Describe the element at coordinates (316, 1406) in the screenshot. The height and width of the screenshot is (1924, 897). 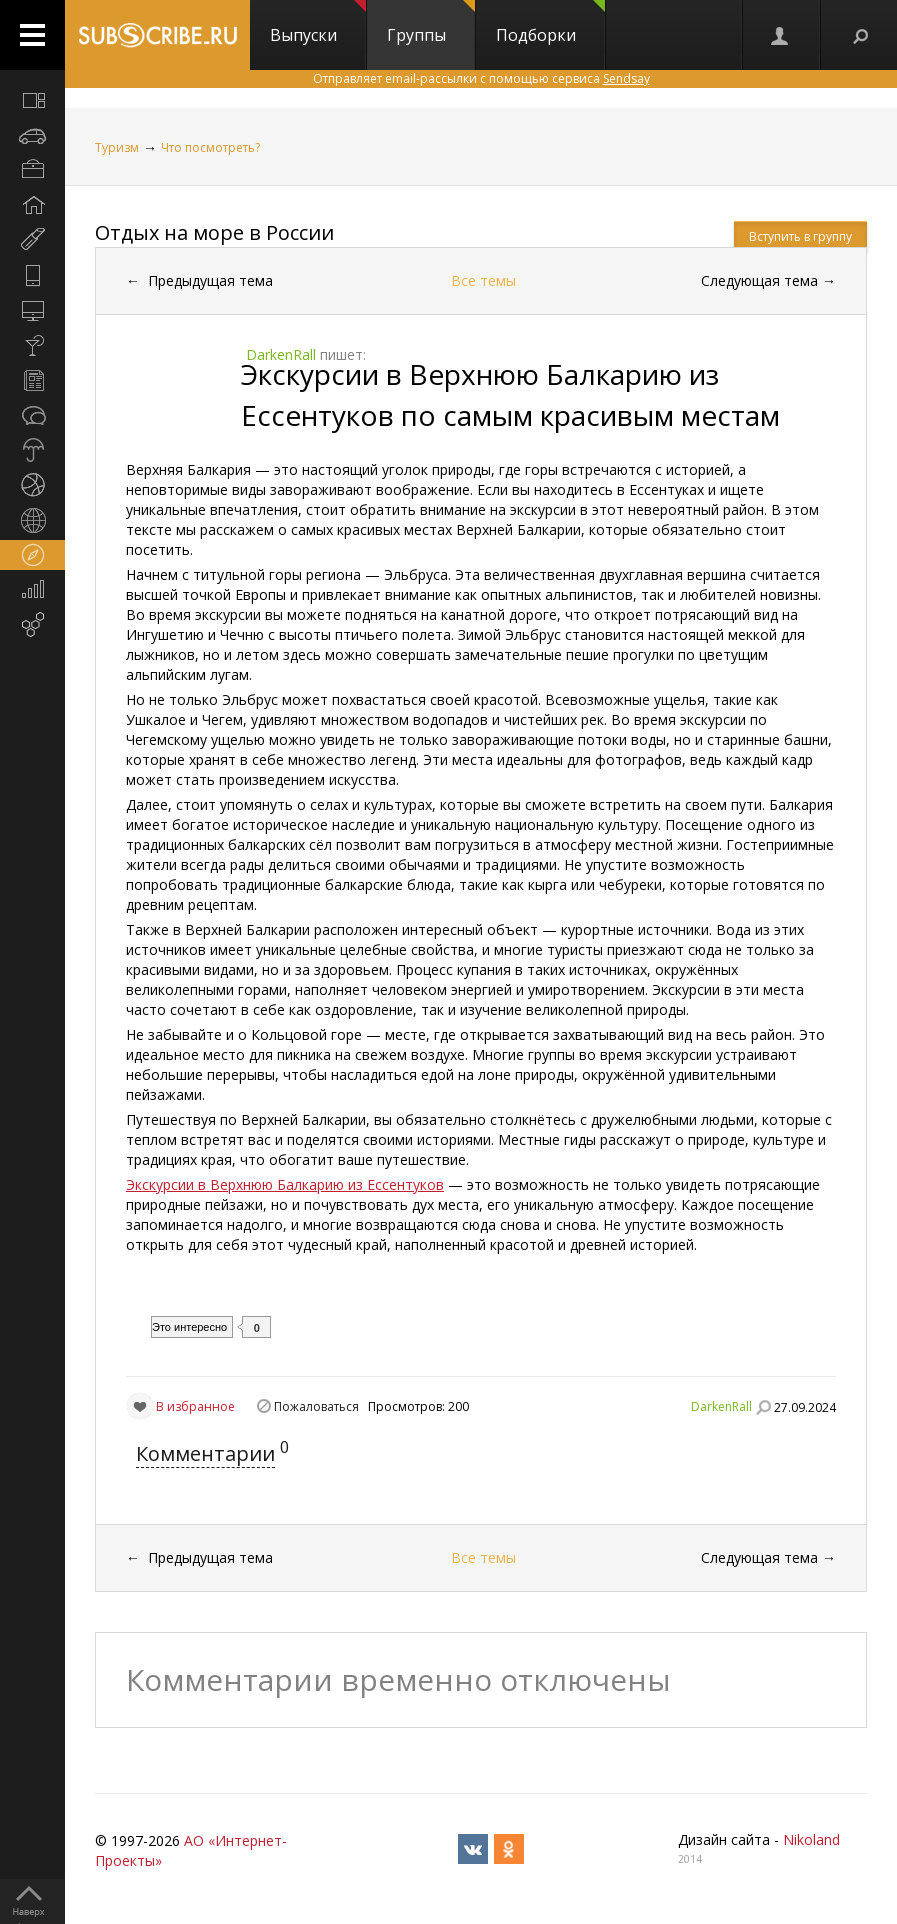
I see `Пожаловаться` at that location.